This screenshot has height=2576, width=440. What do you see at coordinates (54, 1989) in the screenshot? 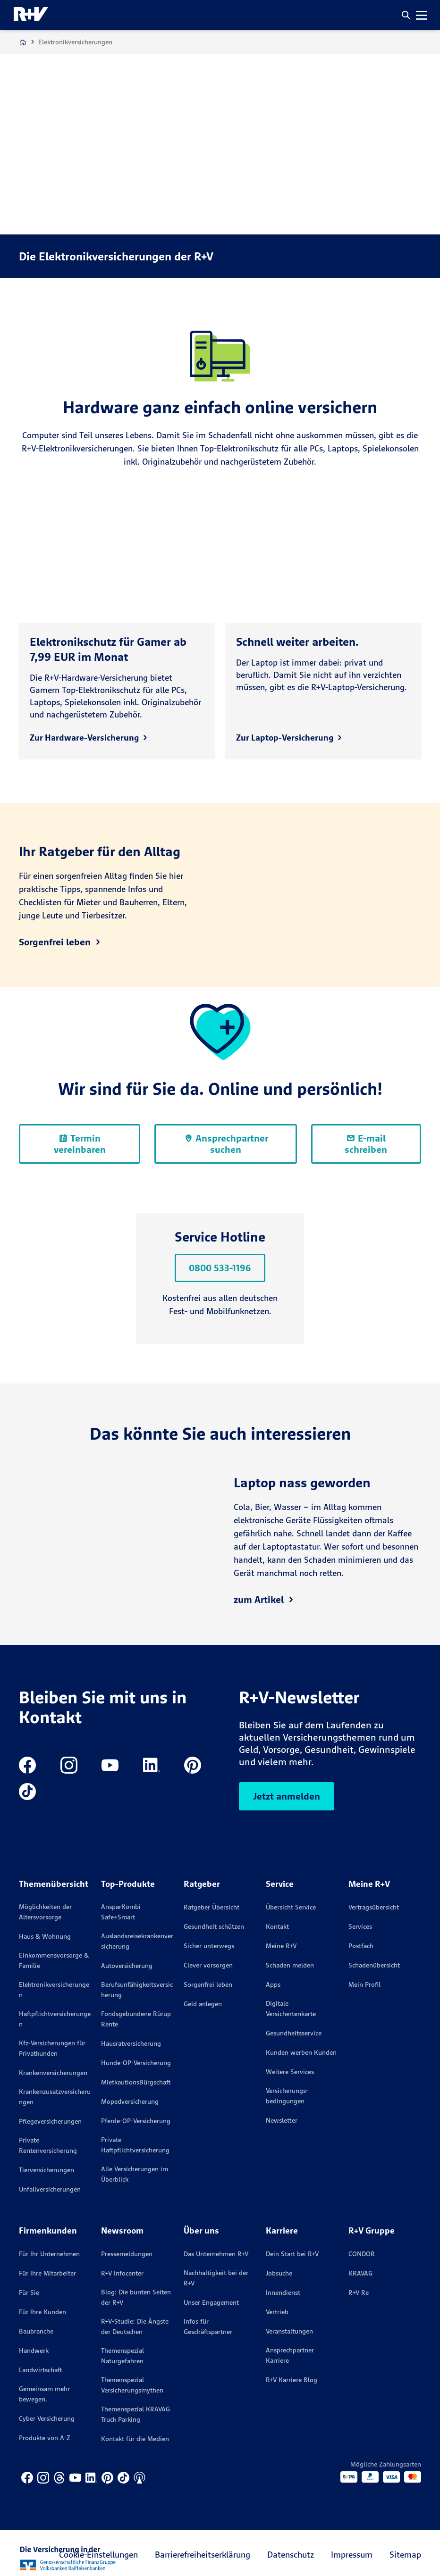
I see `Elektronikversicherungen` at bounding box center [54, 1989].